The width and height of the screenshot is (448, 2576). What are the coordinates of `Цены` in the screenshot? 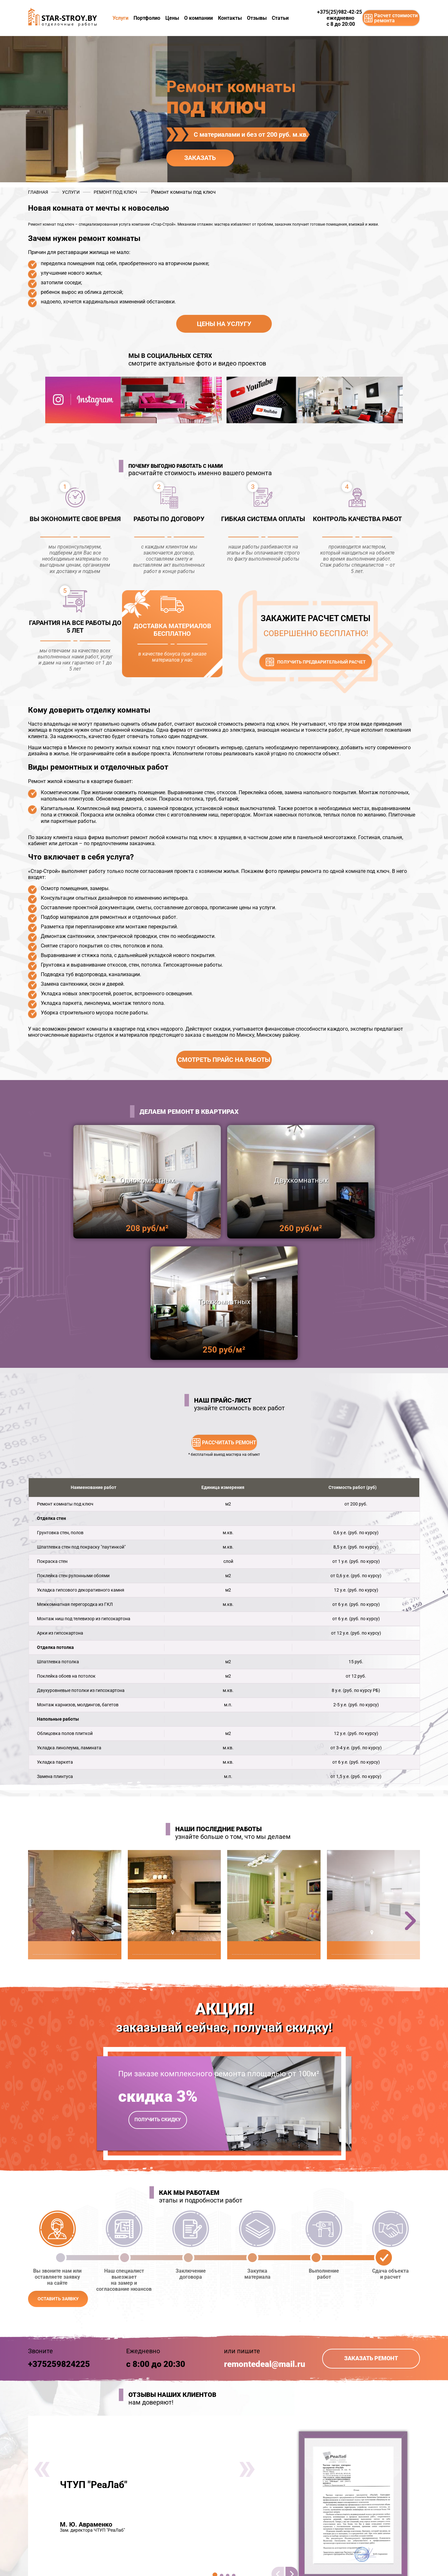 It's located at (172, 18).